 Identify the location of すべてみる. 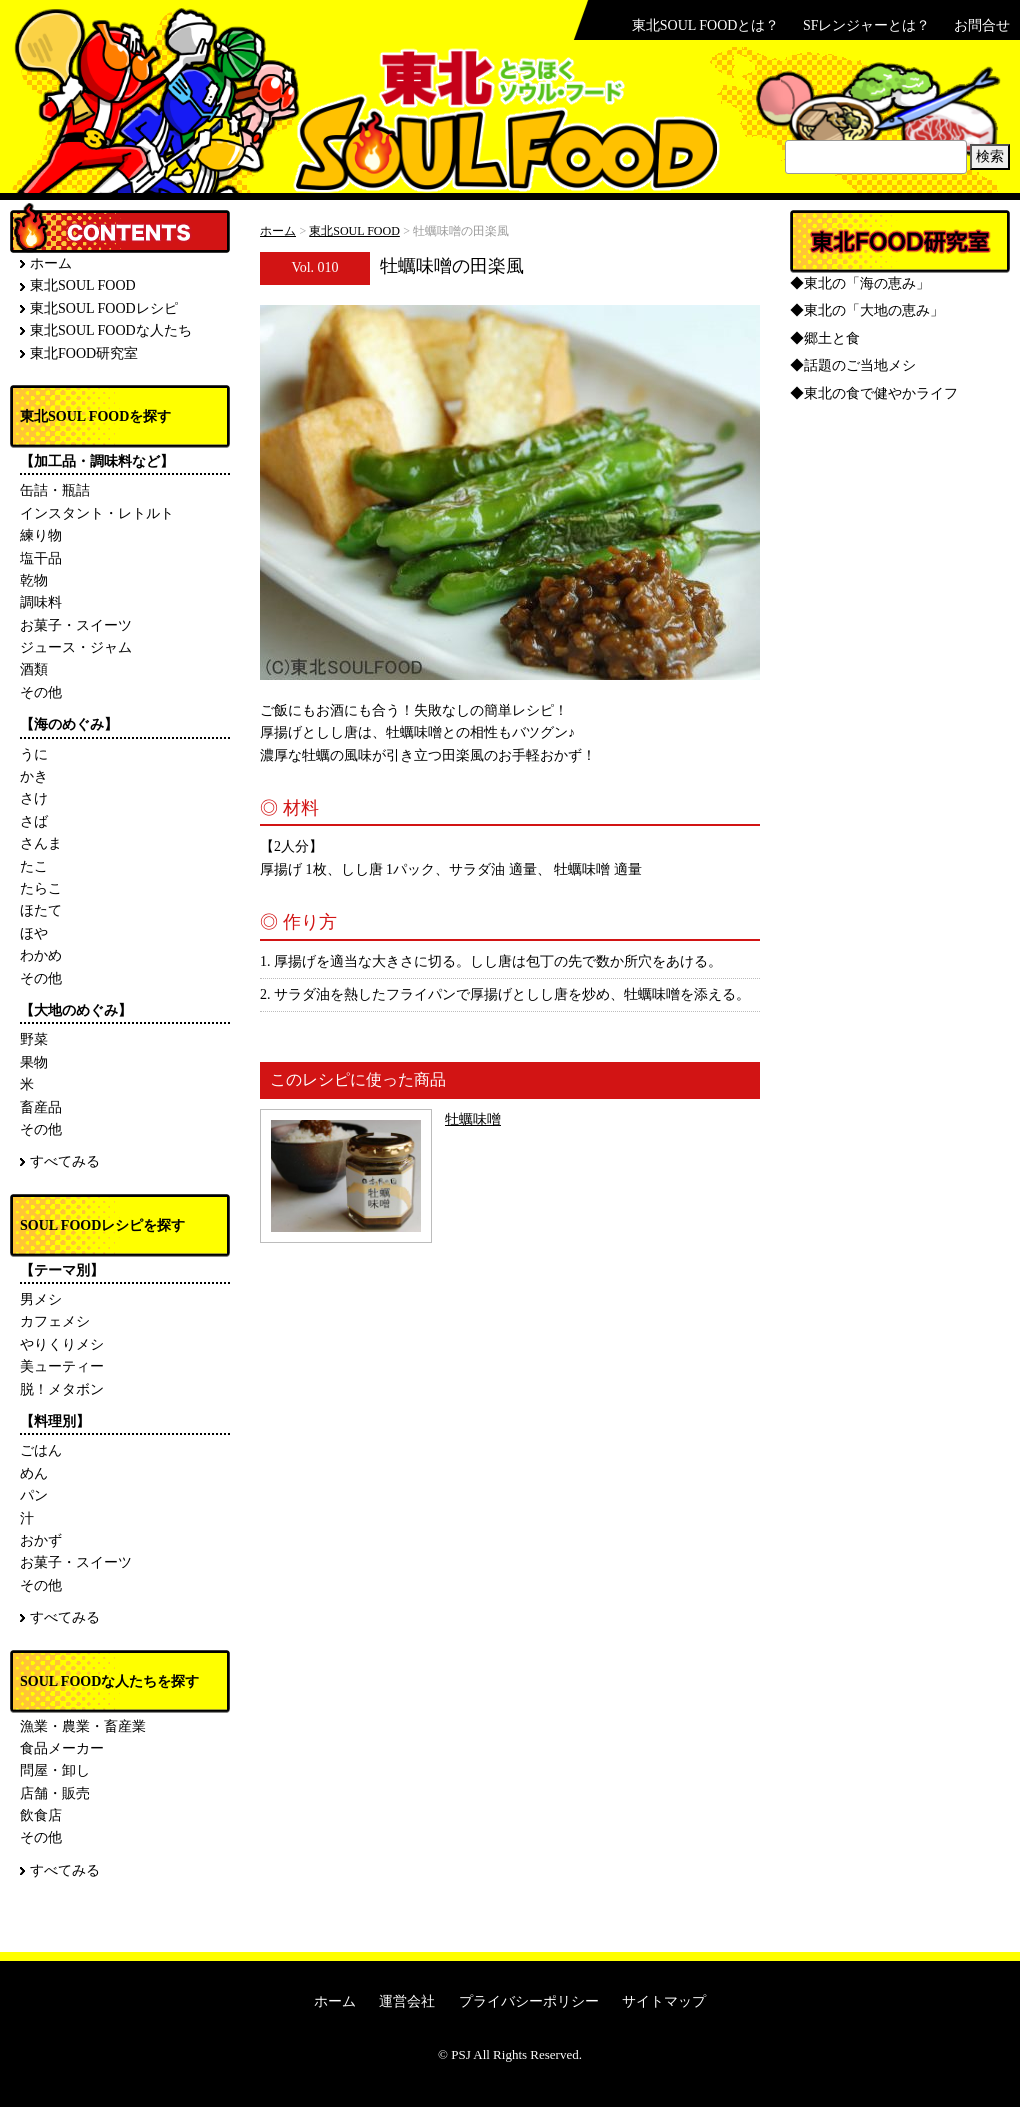
(65, 1161).